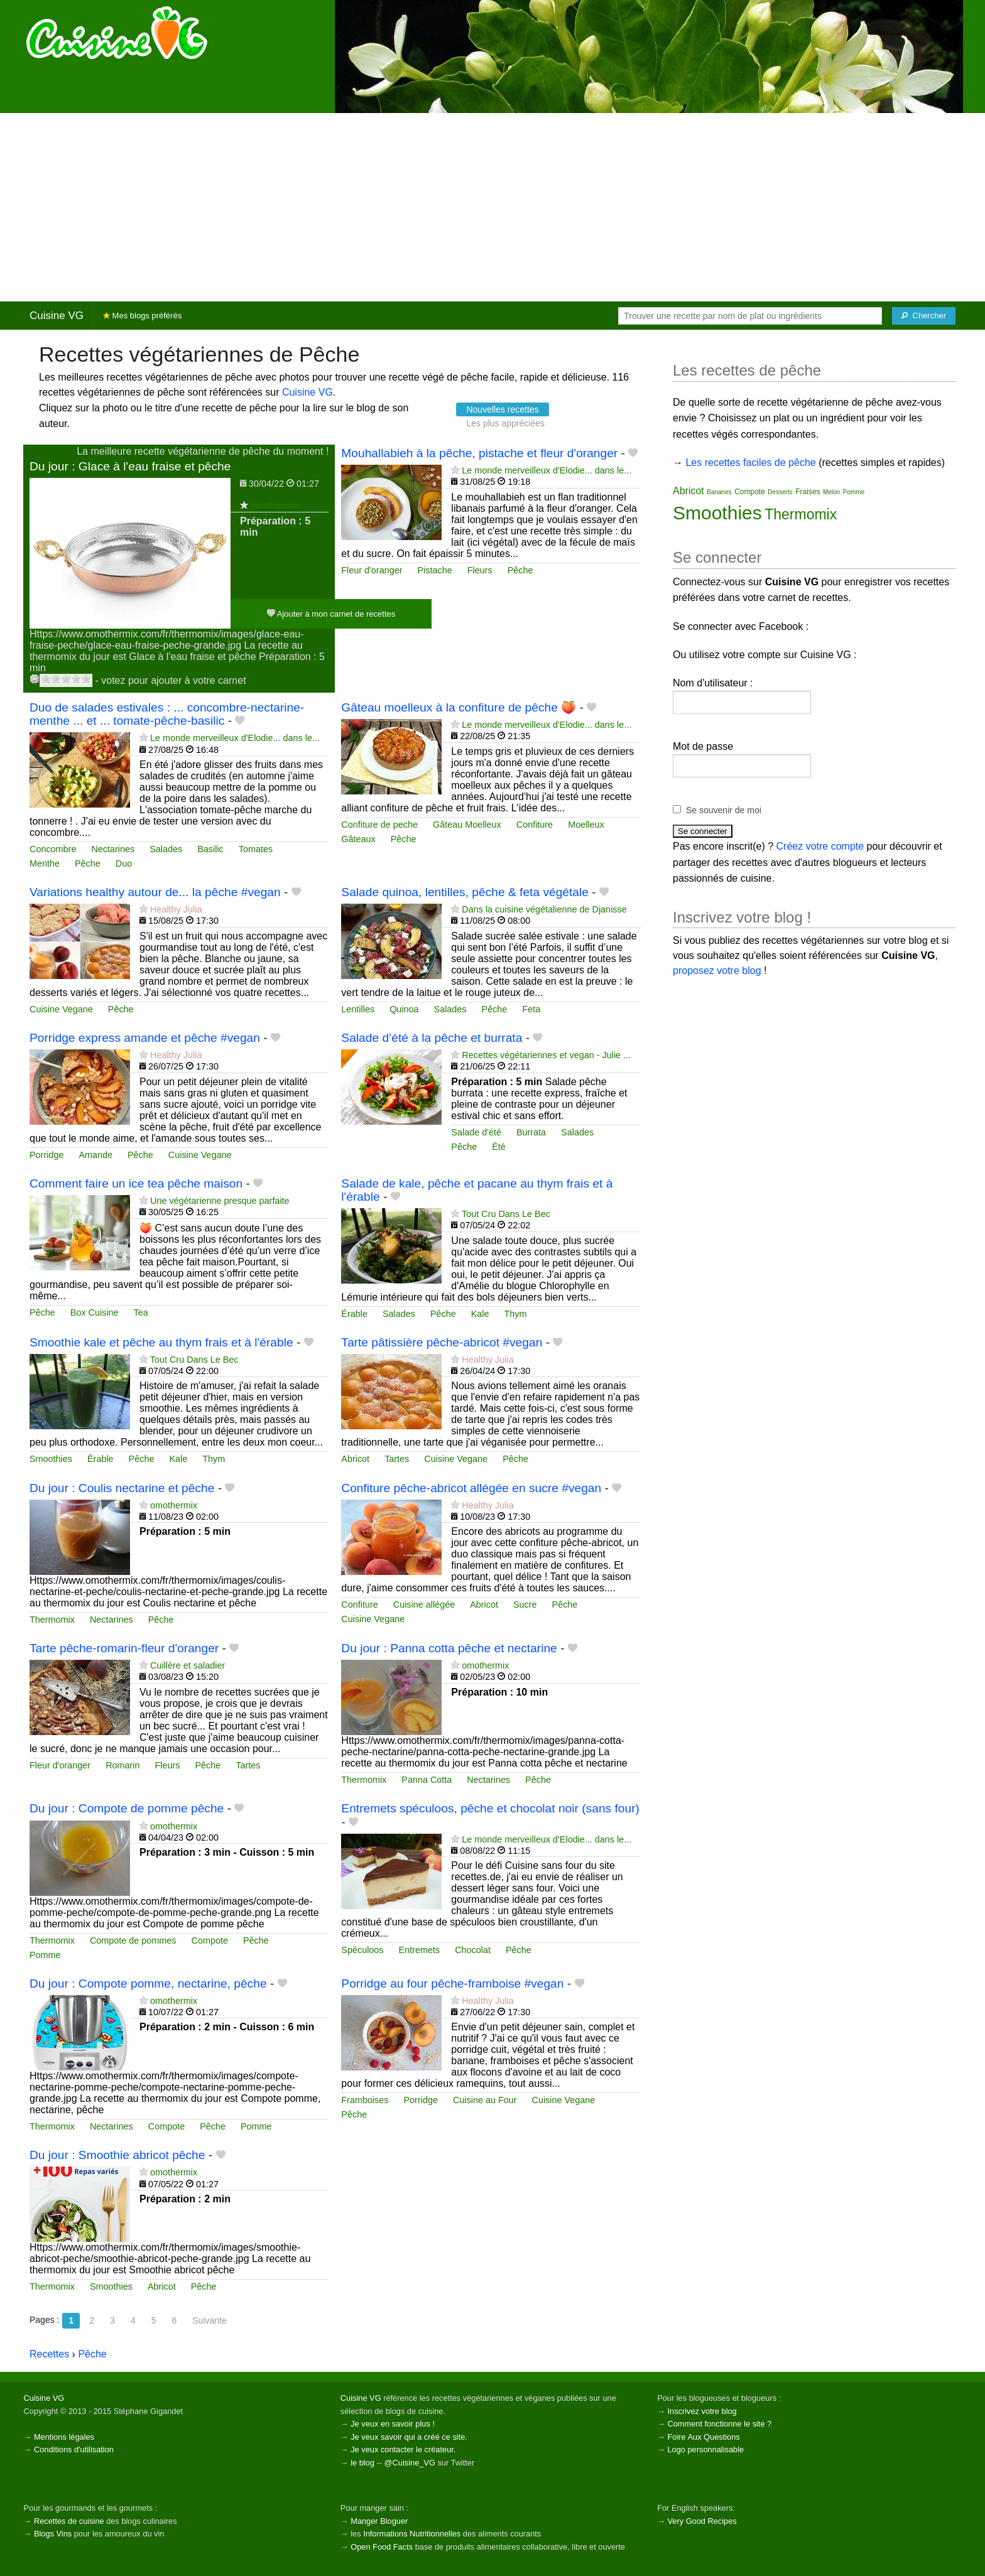 This screenshot has height=2576, width=985. Describe the element at coordinates (719, 2423) in the screenshot. I see `Comment fonctionne le site ?` at that location.